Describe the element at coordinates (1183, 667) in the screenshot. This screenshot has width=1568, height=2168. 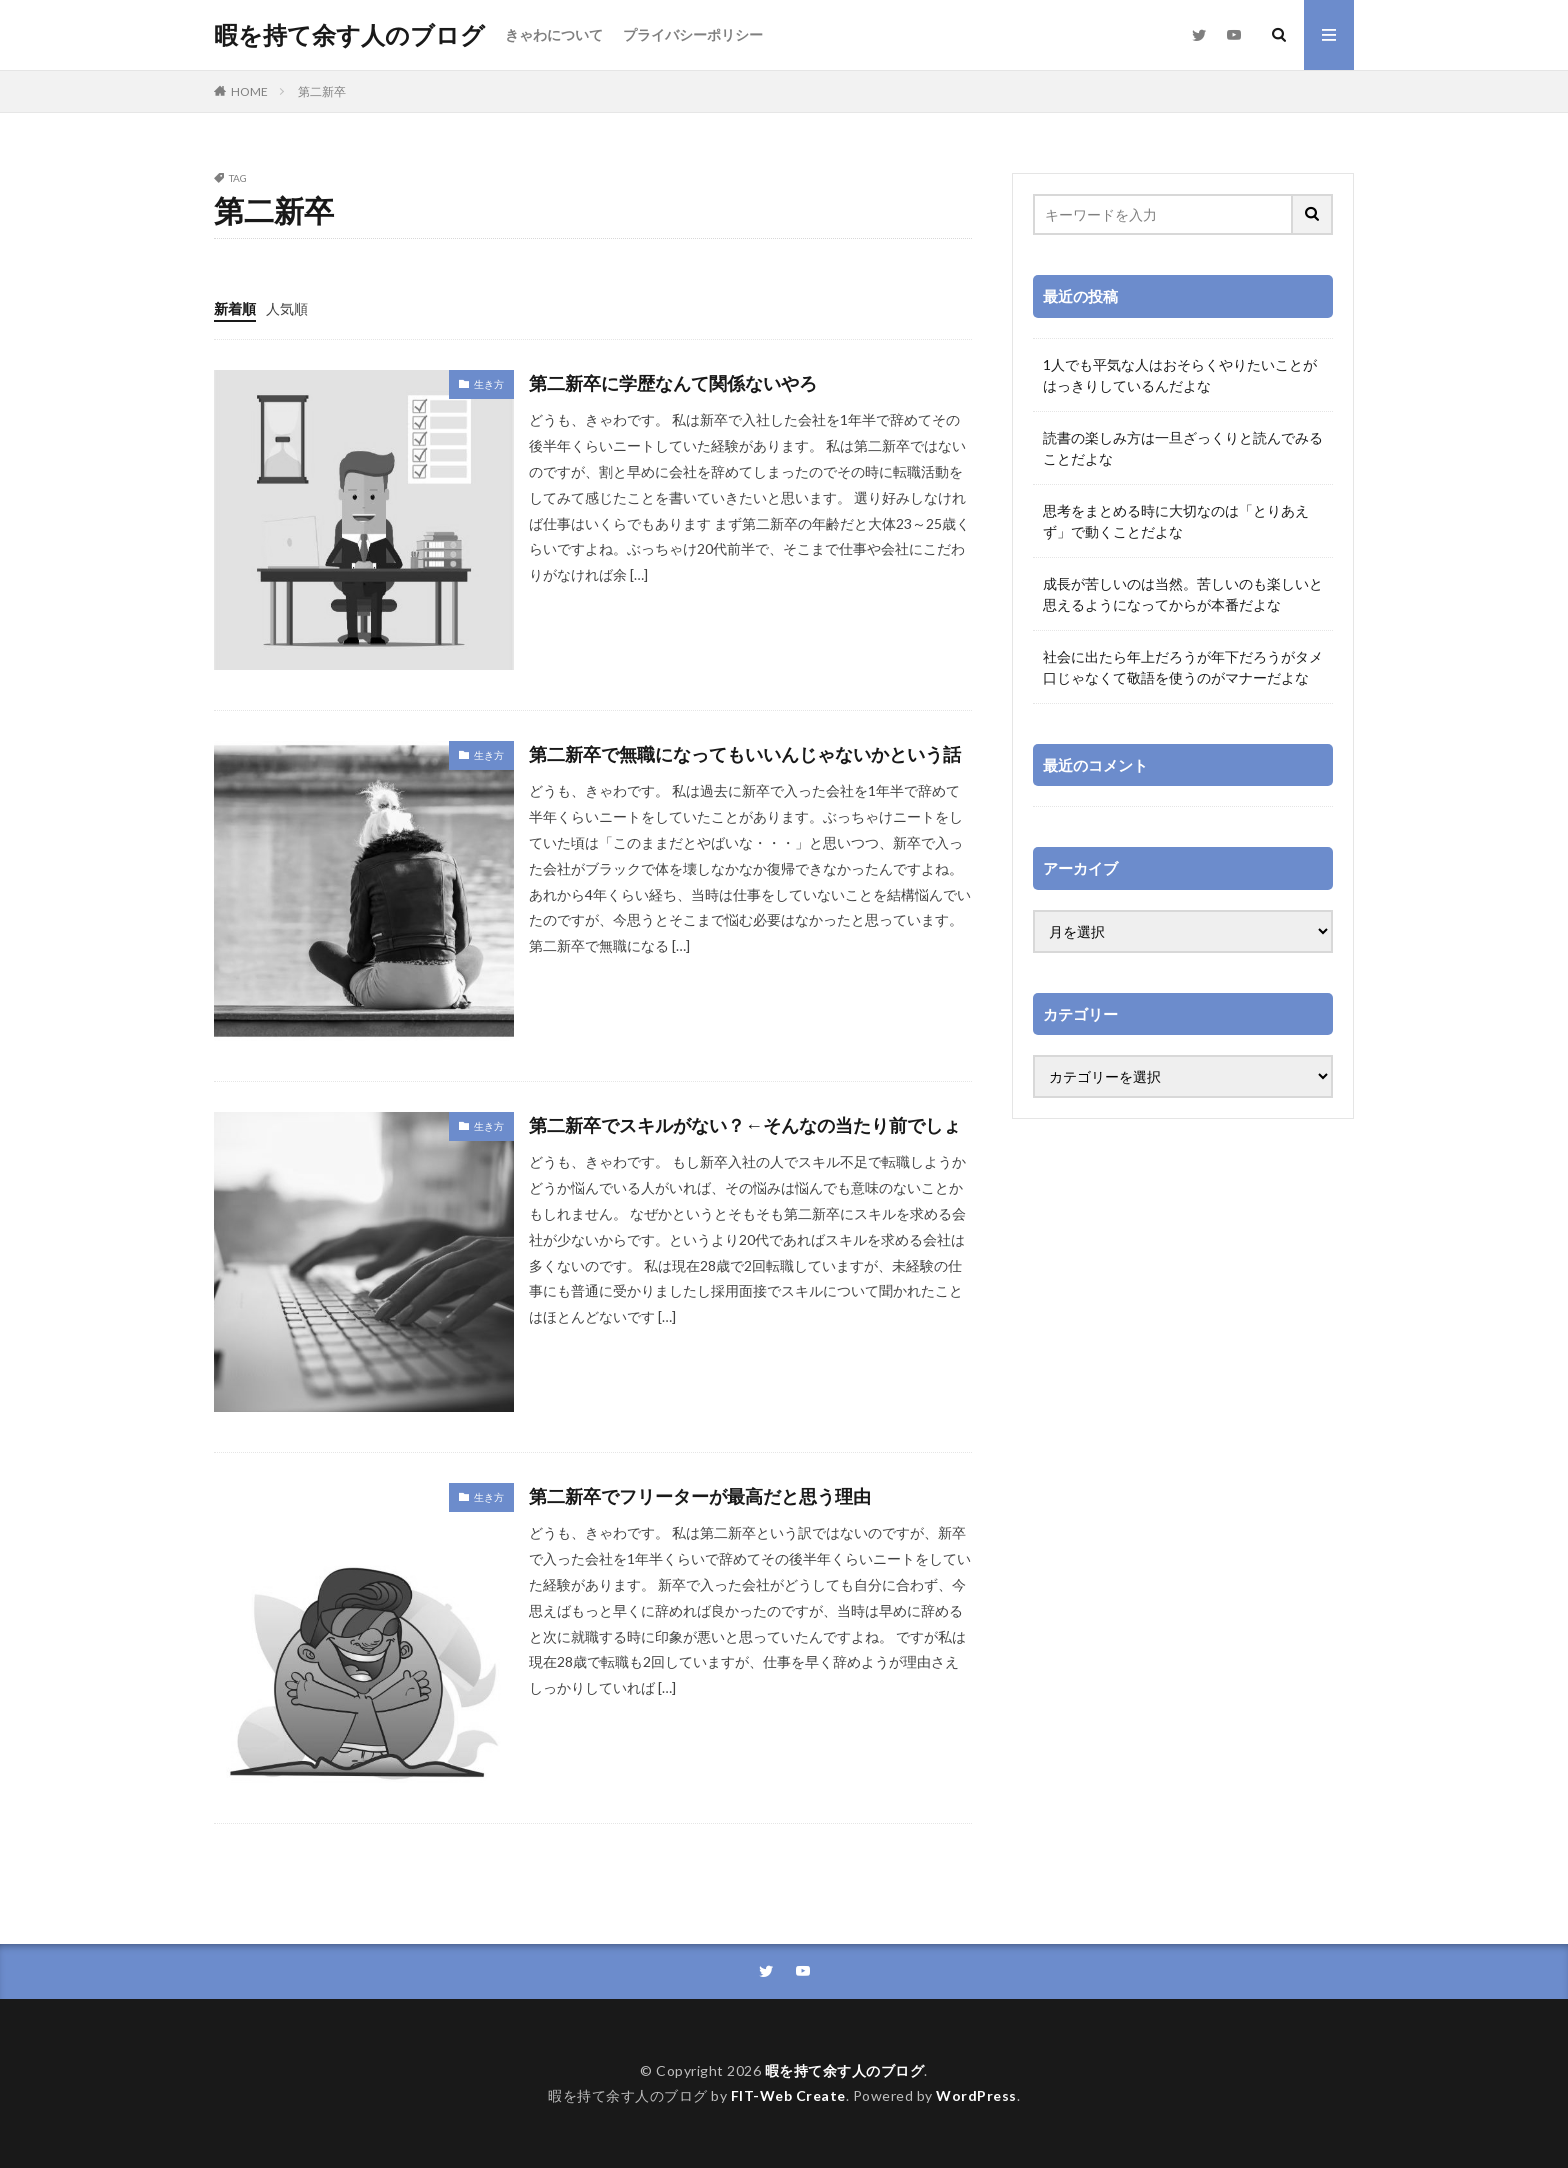
I see `社会に出たら年上だろうが年下だろうがタメ口じゃなくて敬語を使うのがマナーだよな` at that location.